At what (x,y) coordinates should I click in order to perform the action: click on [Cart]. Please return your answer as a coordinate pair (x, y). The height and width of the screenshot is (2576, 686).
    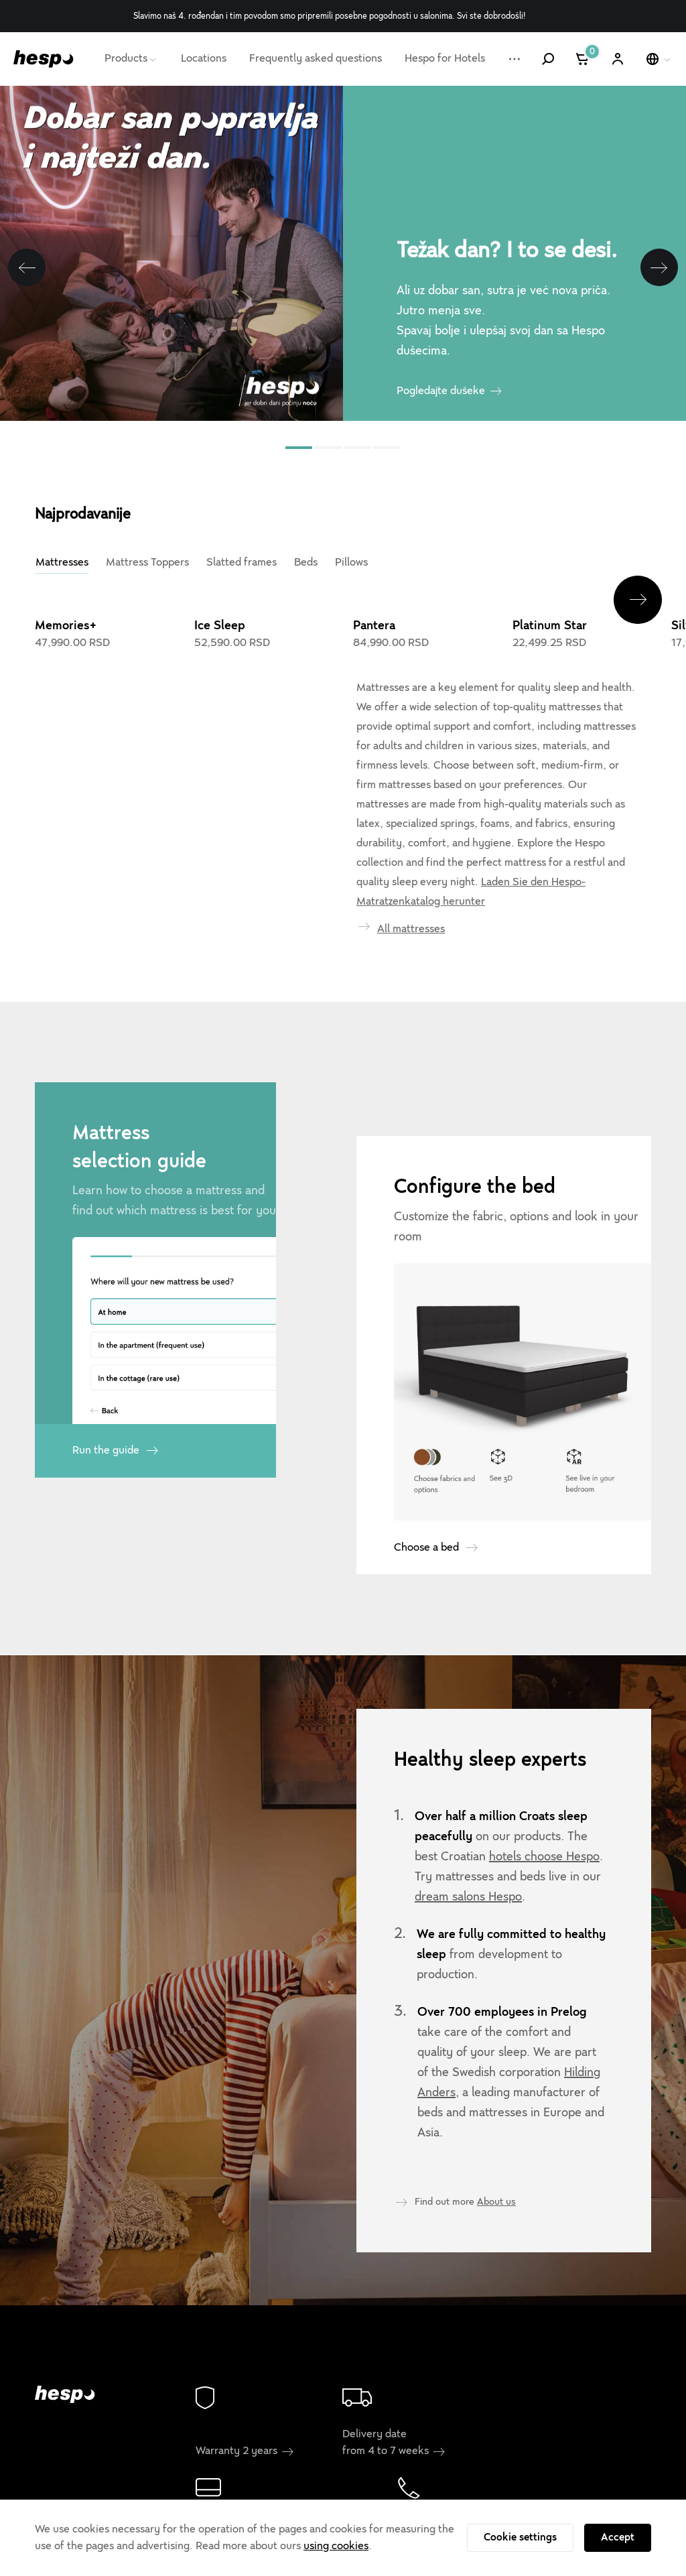
    Looking at the image, I should click on (583, 59).